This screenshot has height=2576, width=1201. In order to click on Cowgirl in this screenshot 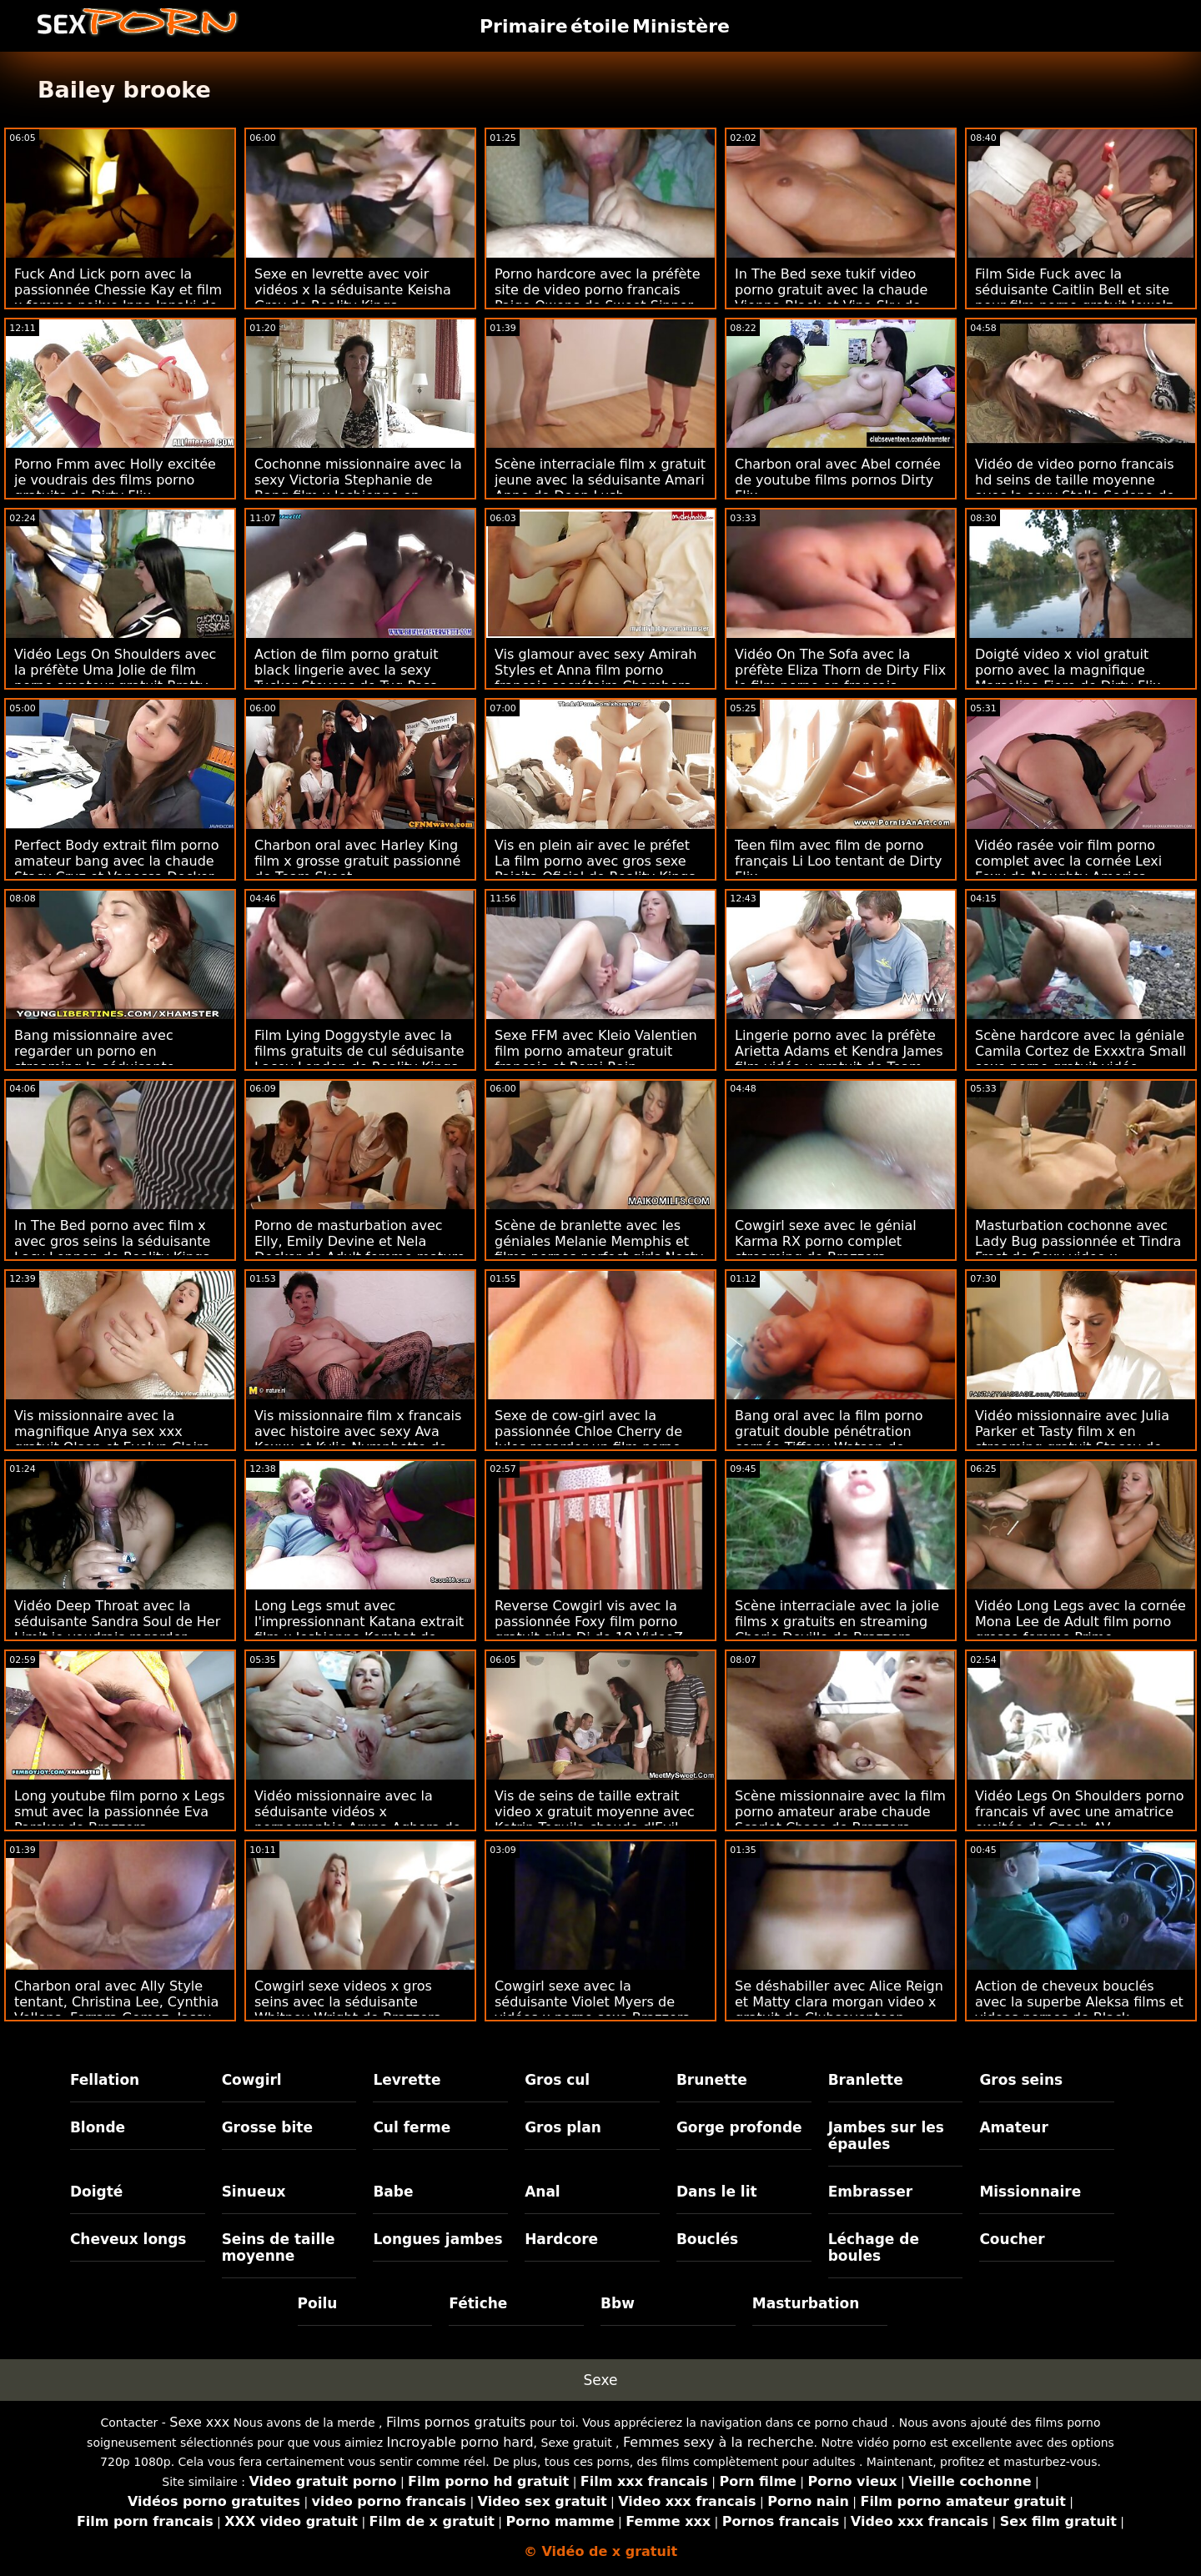, I will do `click(252, 2079)`.